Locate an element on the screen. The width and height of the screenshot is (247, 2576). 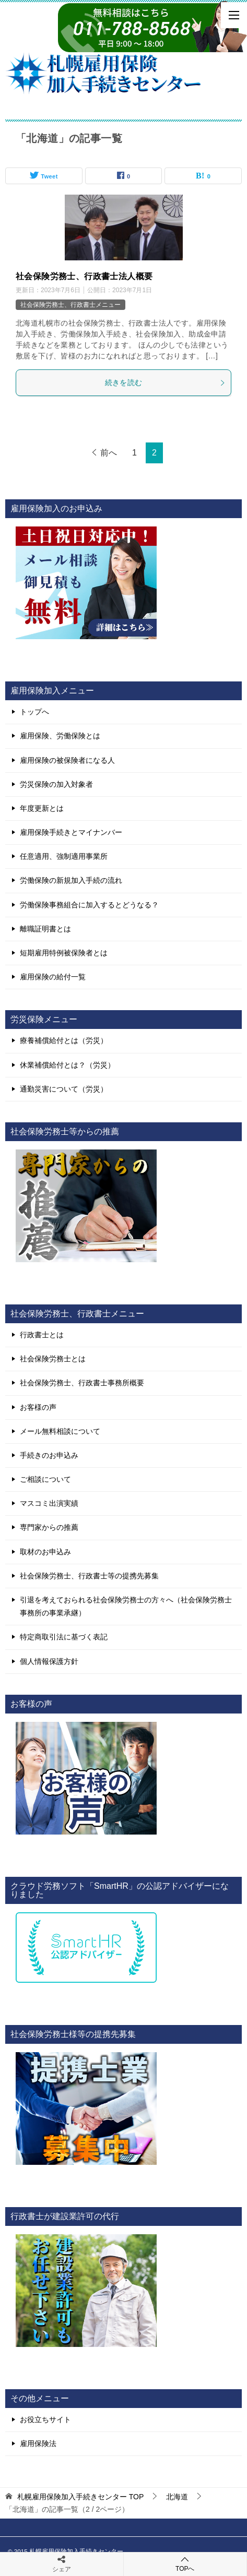
離職証明書とは is located at coordinates (45, 929).